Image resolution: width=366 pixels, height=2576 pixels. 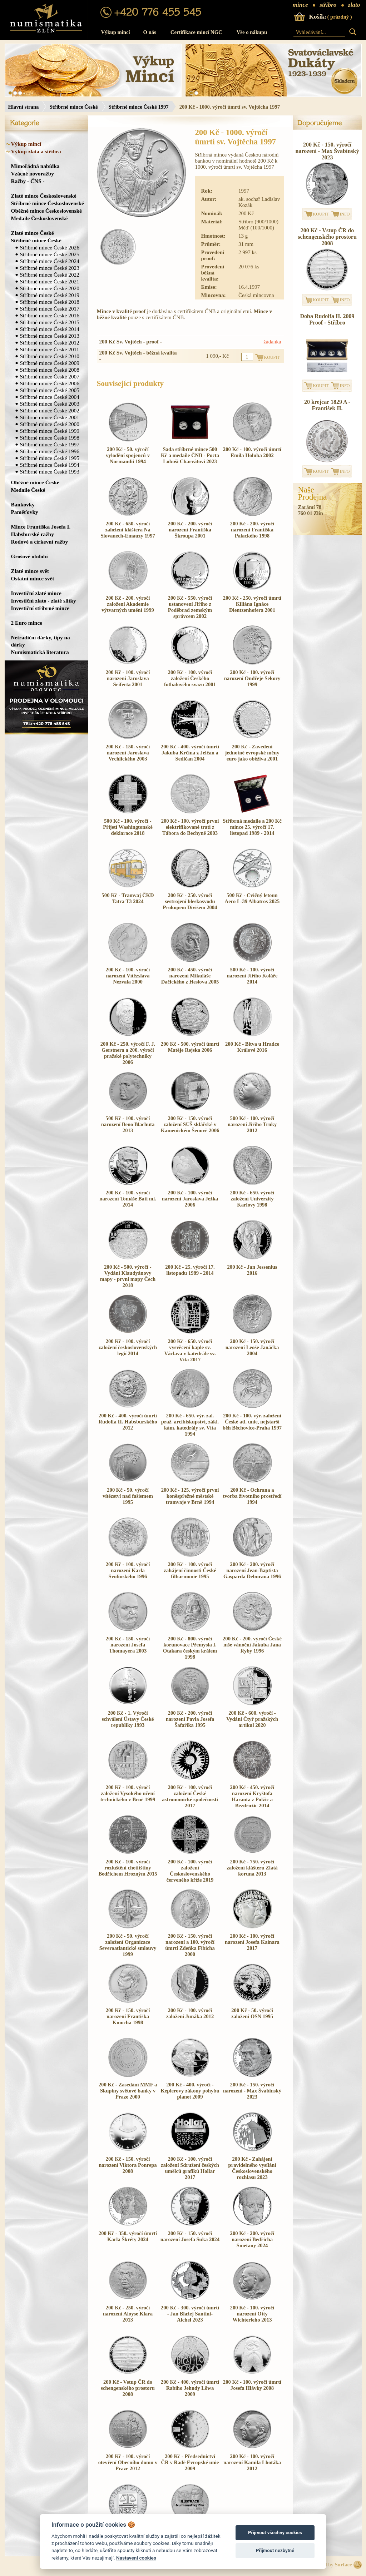 What do you see at coordinates (312, 493) in the screenshot?
I see `NašeProdejna` at bounding box center [312, 493].